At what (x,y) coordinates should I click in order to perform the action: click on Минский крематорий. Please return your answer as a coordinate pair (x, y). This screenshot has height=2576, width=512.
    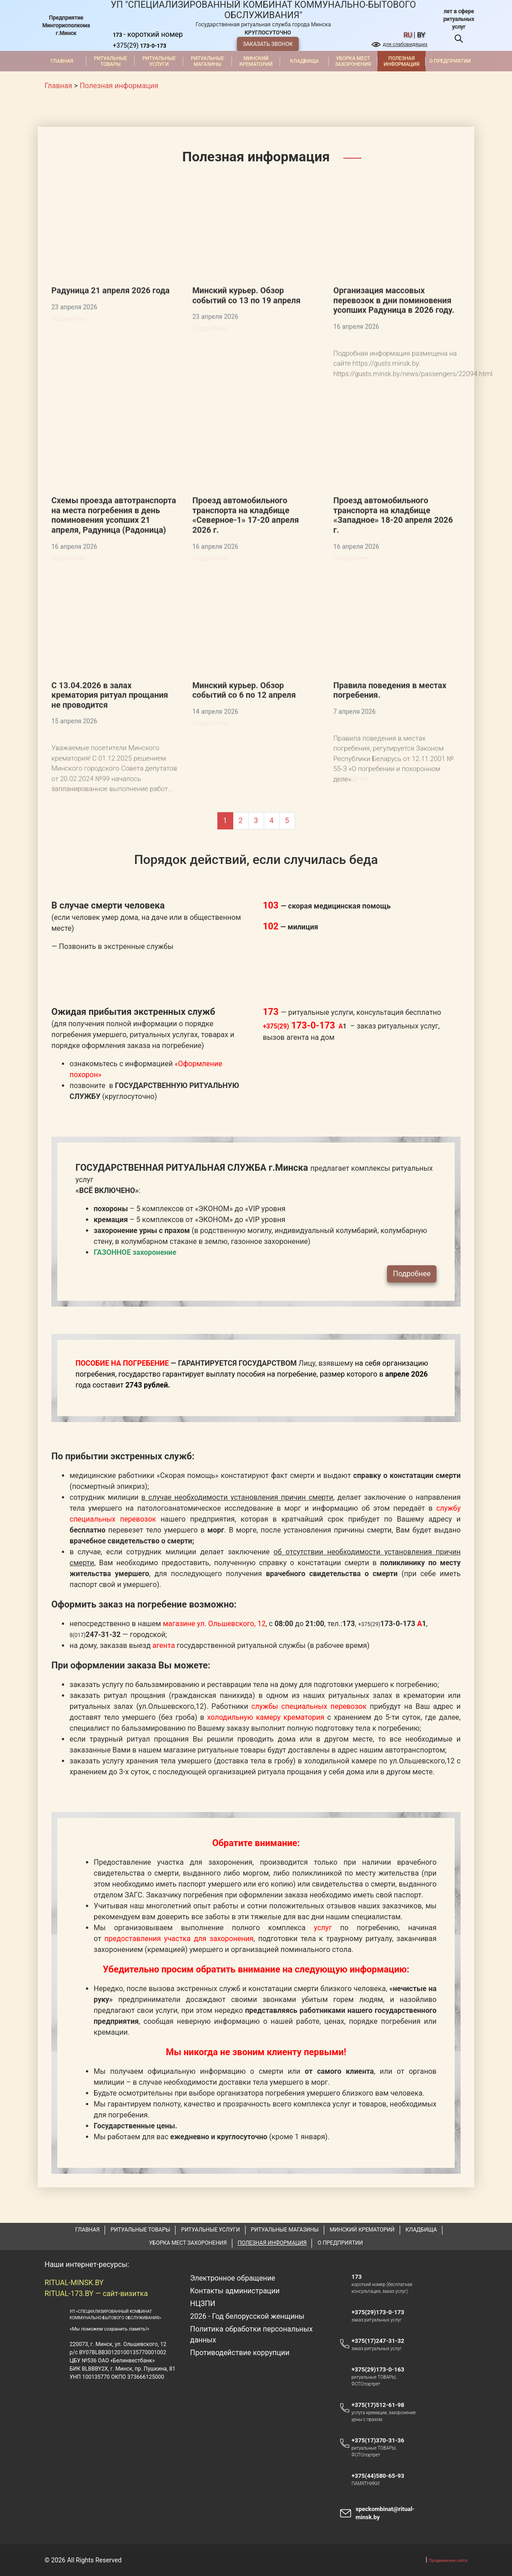
    Looking at the image, I should click on (255, 61).